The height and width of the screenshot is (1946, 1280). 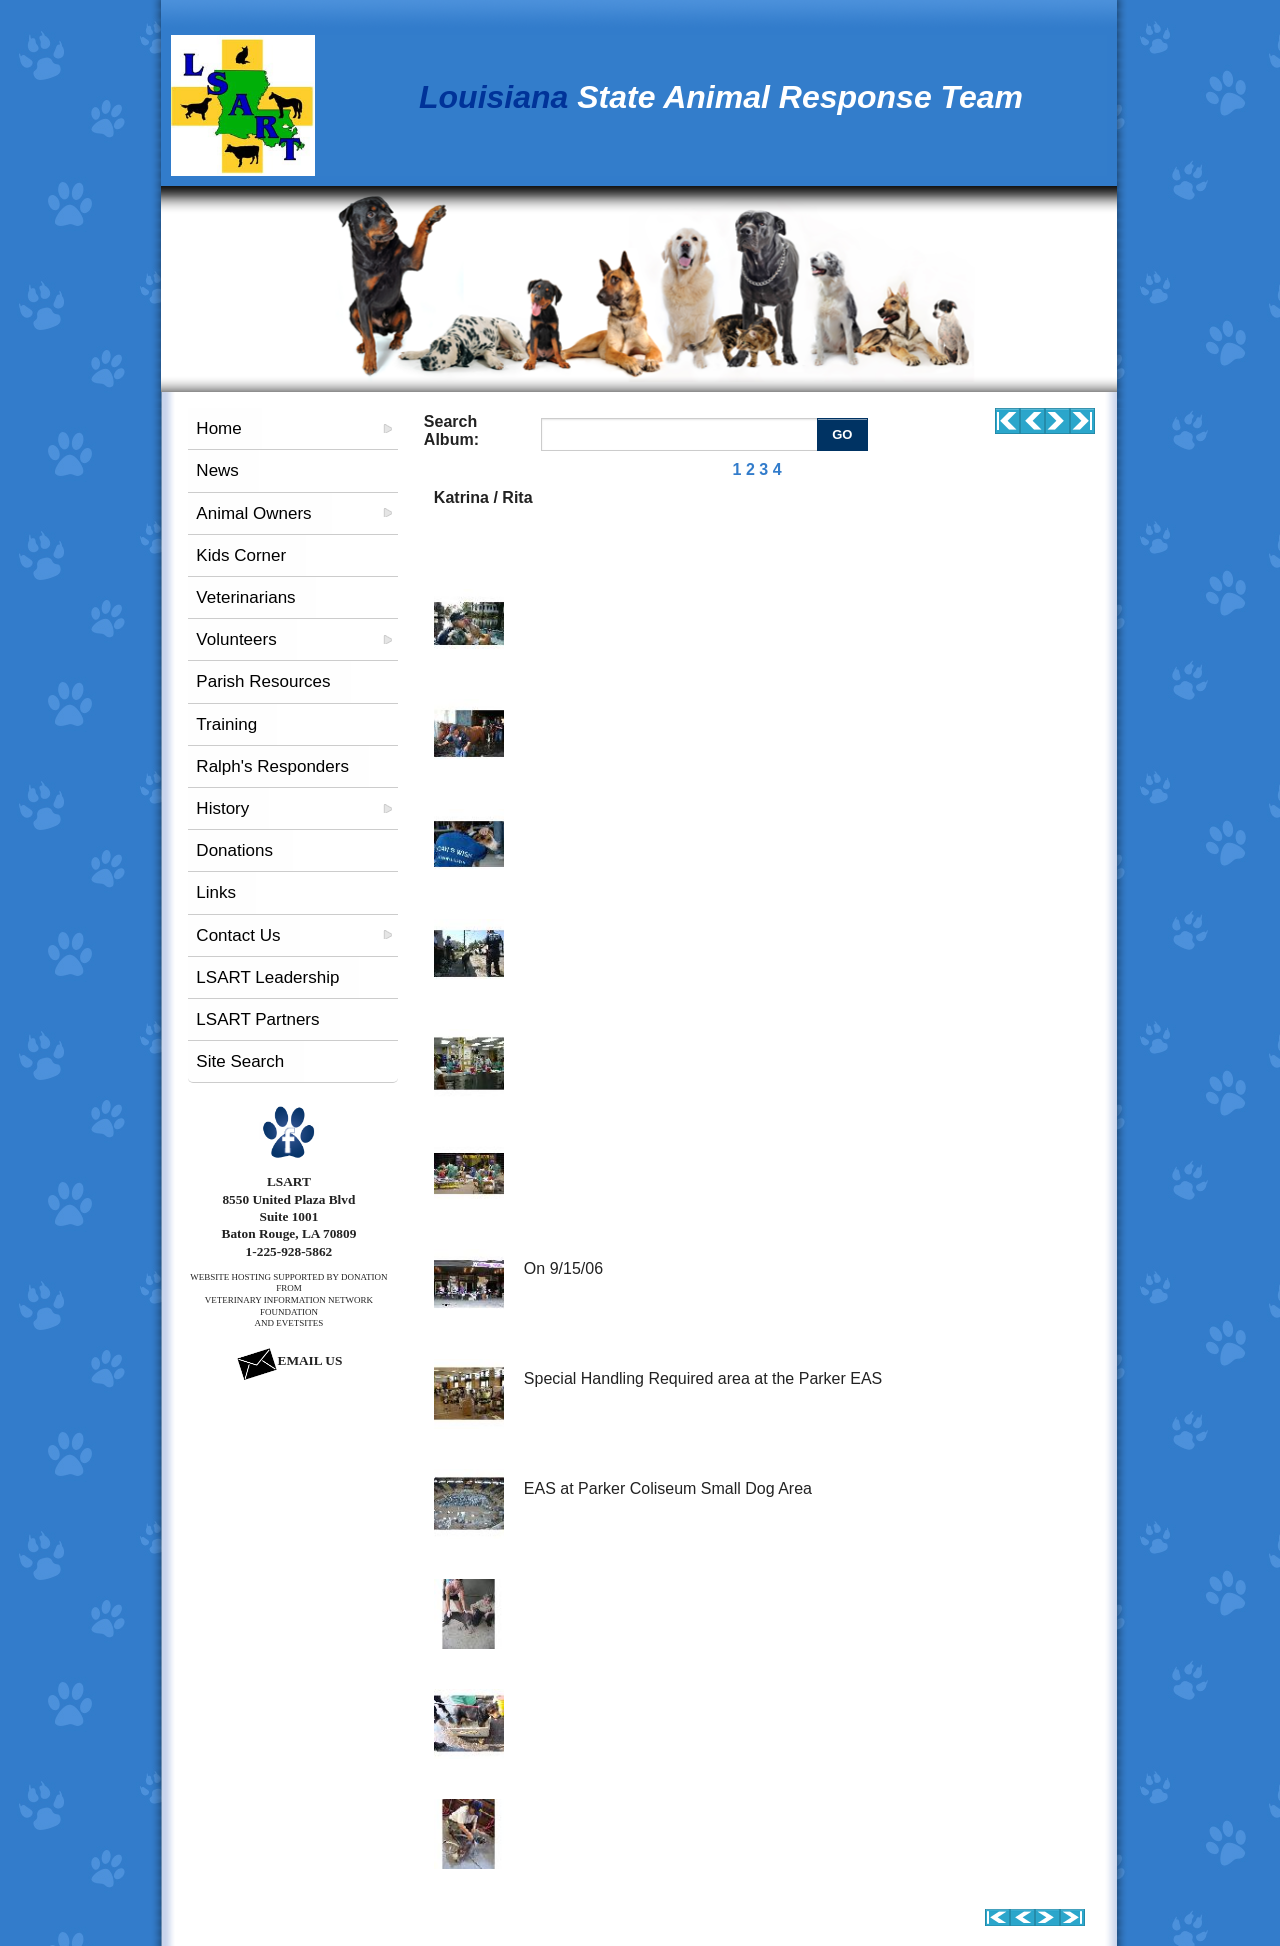 I want to click on [Enter you search terms], so click(x=681, y=434).